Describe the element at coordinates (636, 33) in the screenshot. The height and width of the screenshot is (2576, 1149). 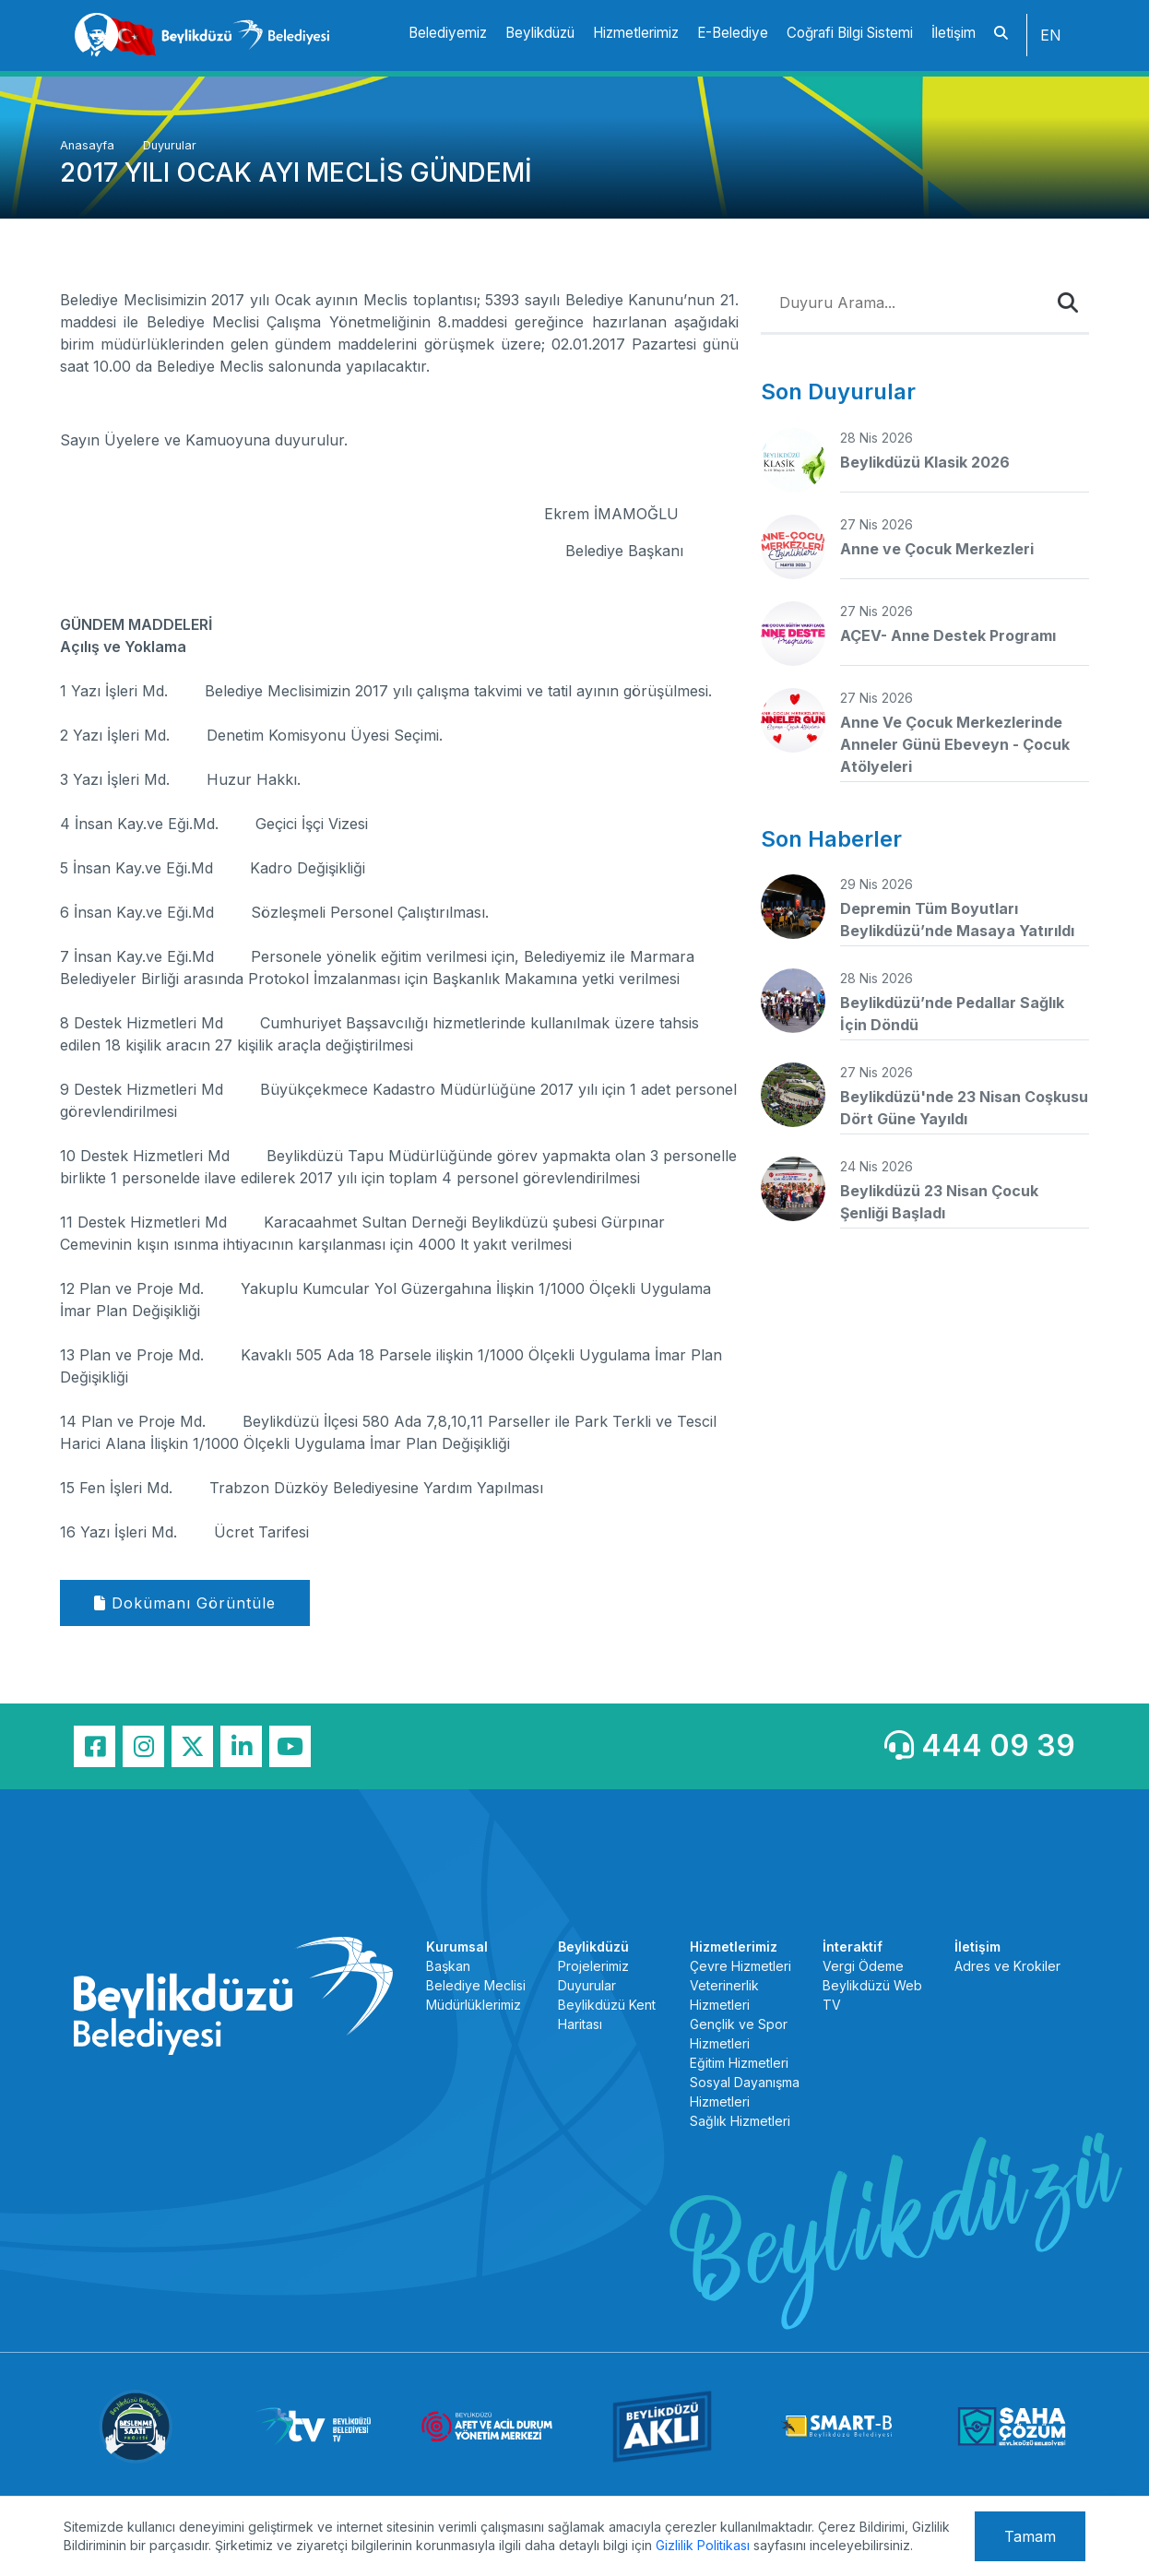
I see `Hizmetlerimiz` at that location.